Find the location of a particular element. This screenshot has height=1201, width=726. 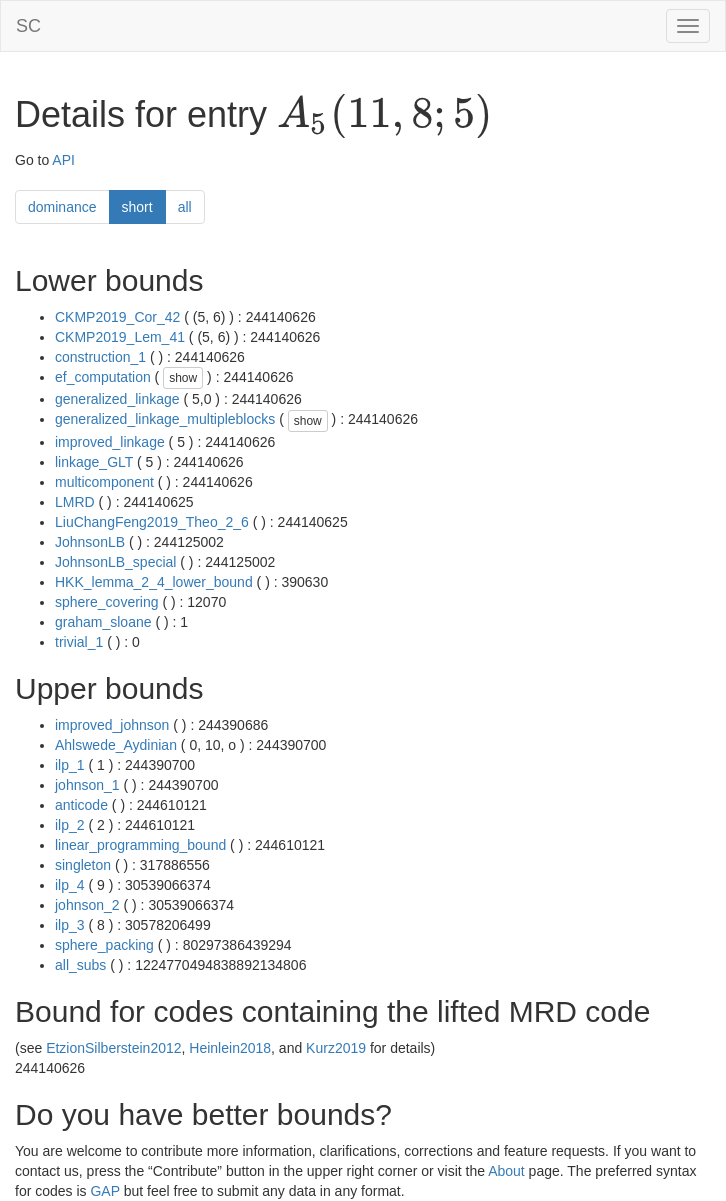

johnson_1 is located at coordinates (87, 785).